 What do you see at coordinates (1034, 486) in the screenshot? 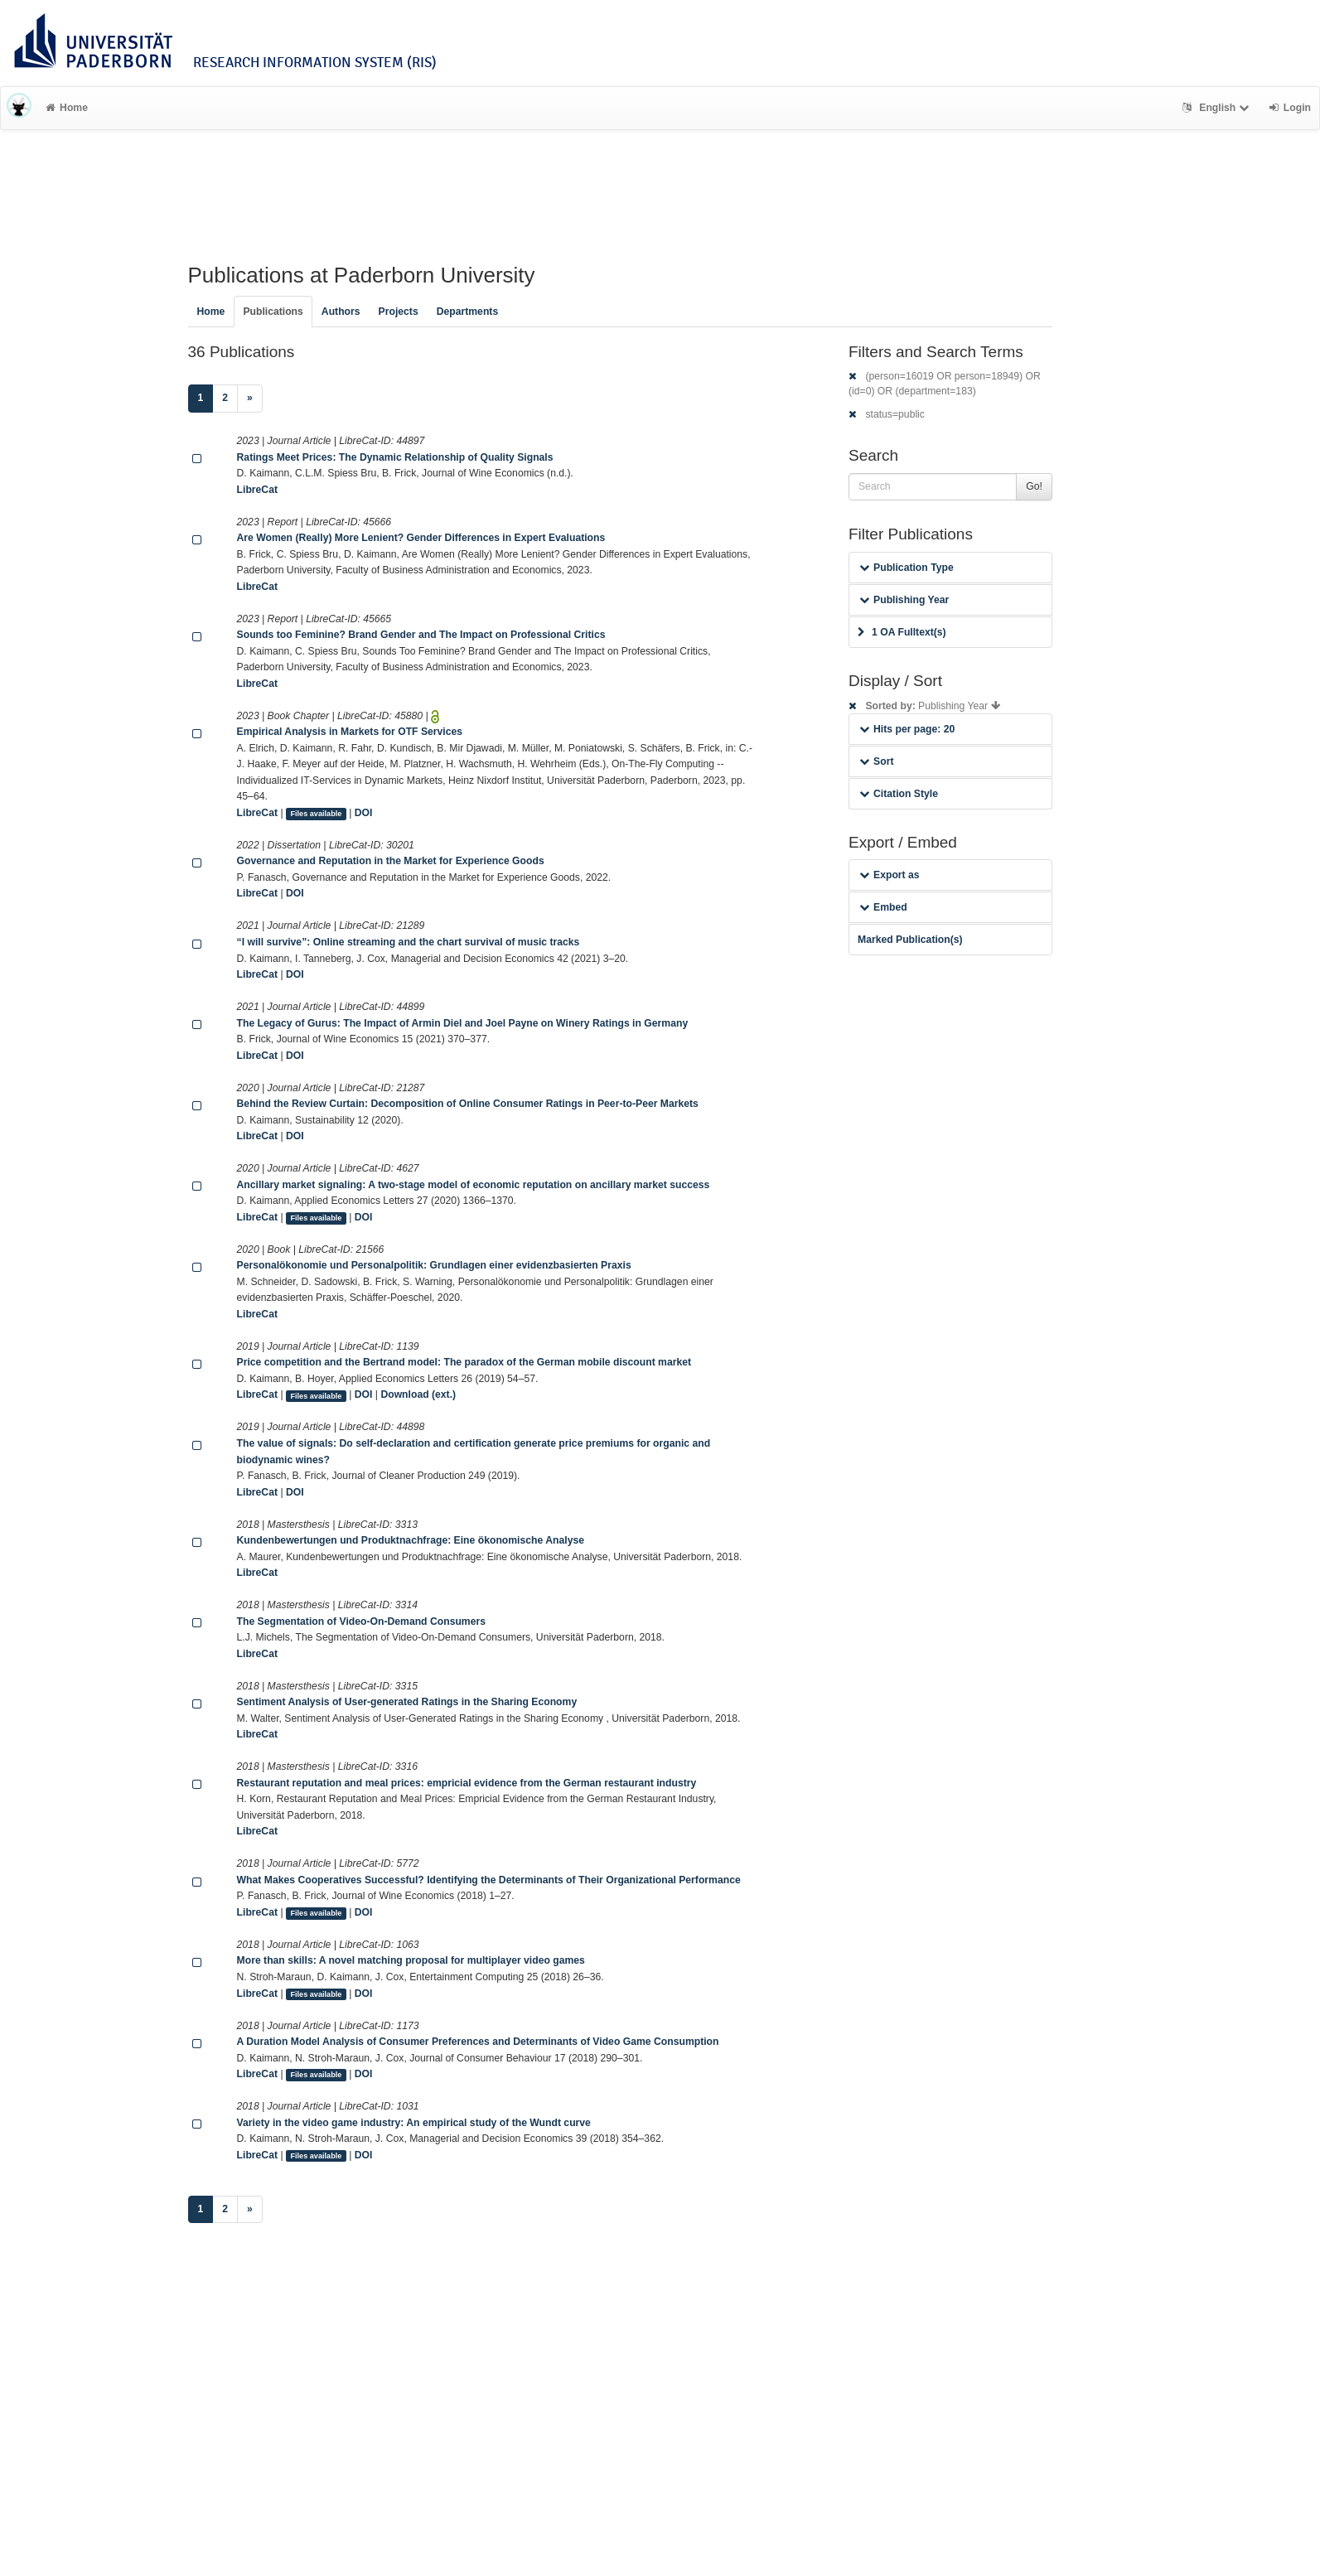
I see `Go!` at bounding box center [1034, 486].